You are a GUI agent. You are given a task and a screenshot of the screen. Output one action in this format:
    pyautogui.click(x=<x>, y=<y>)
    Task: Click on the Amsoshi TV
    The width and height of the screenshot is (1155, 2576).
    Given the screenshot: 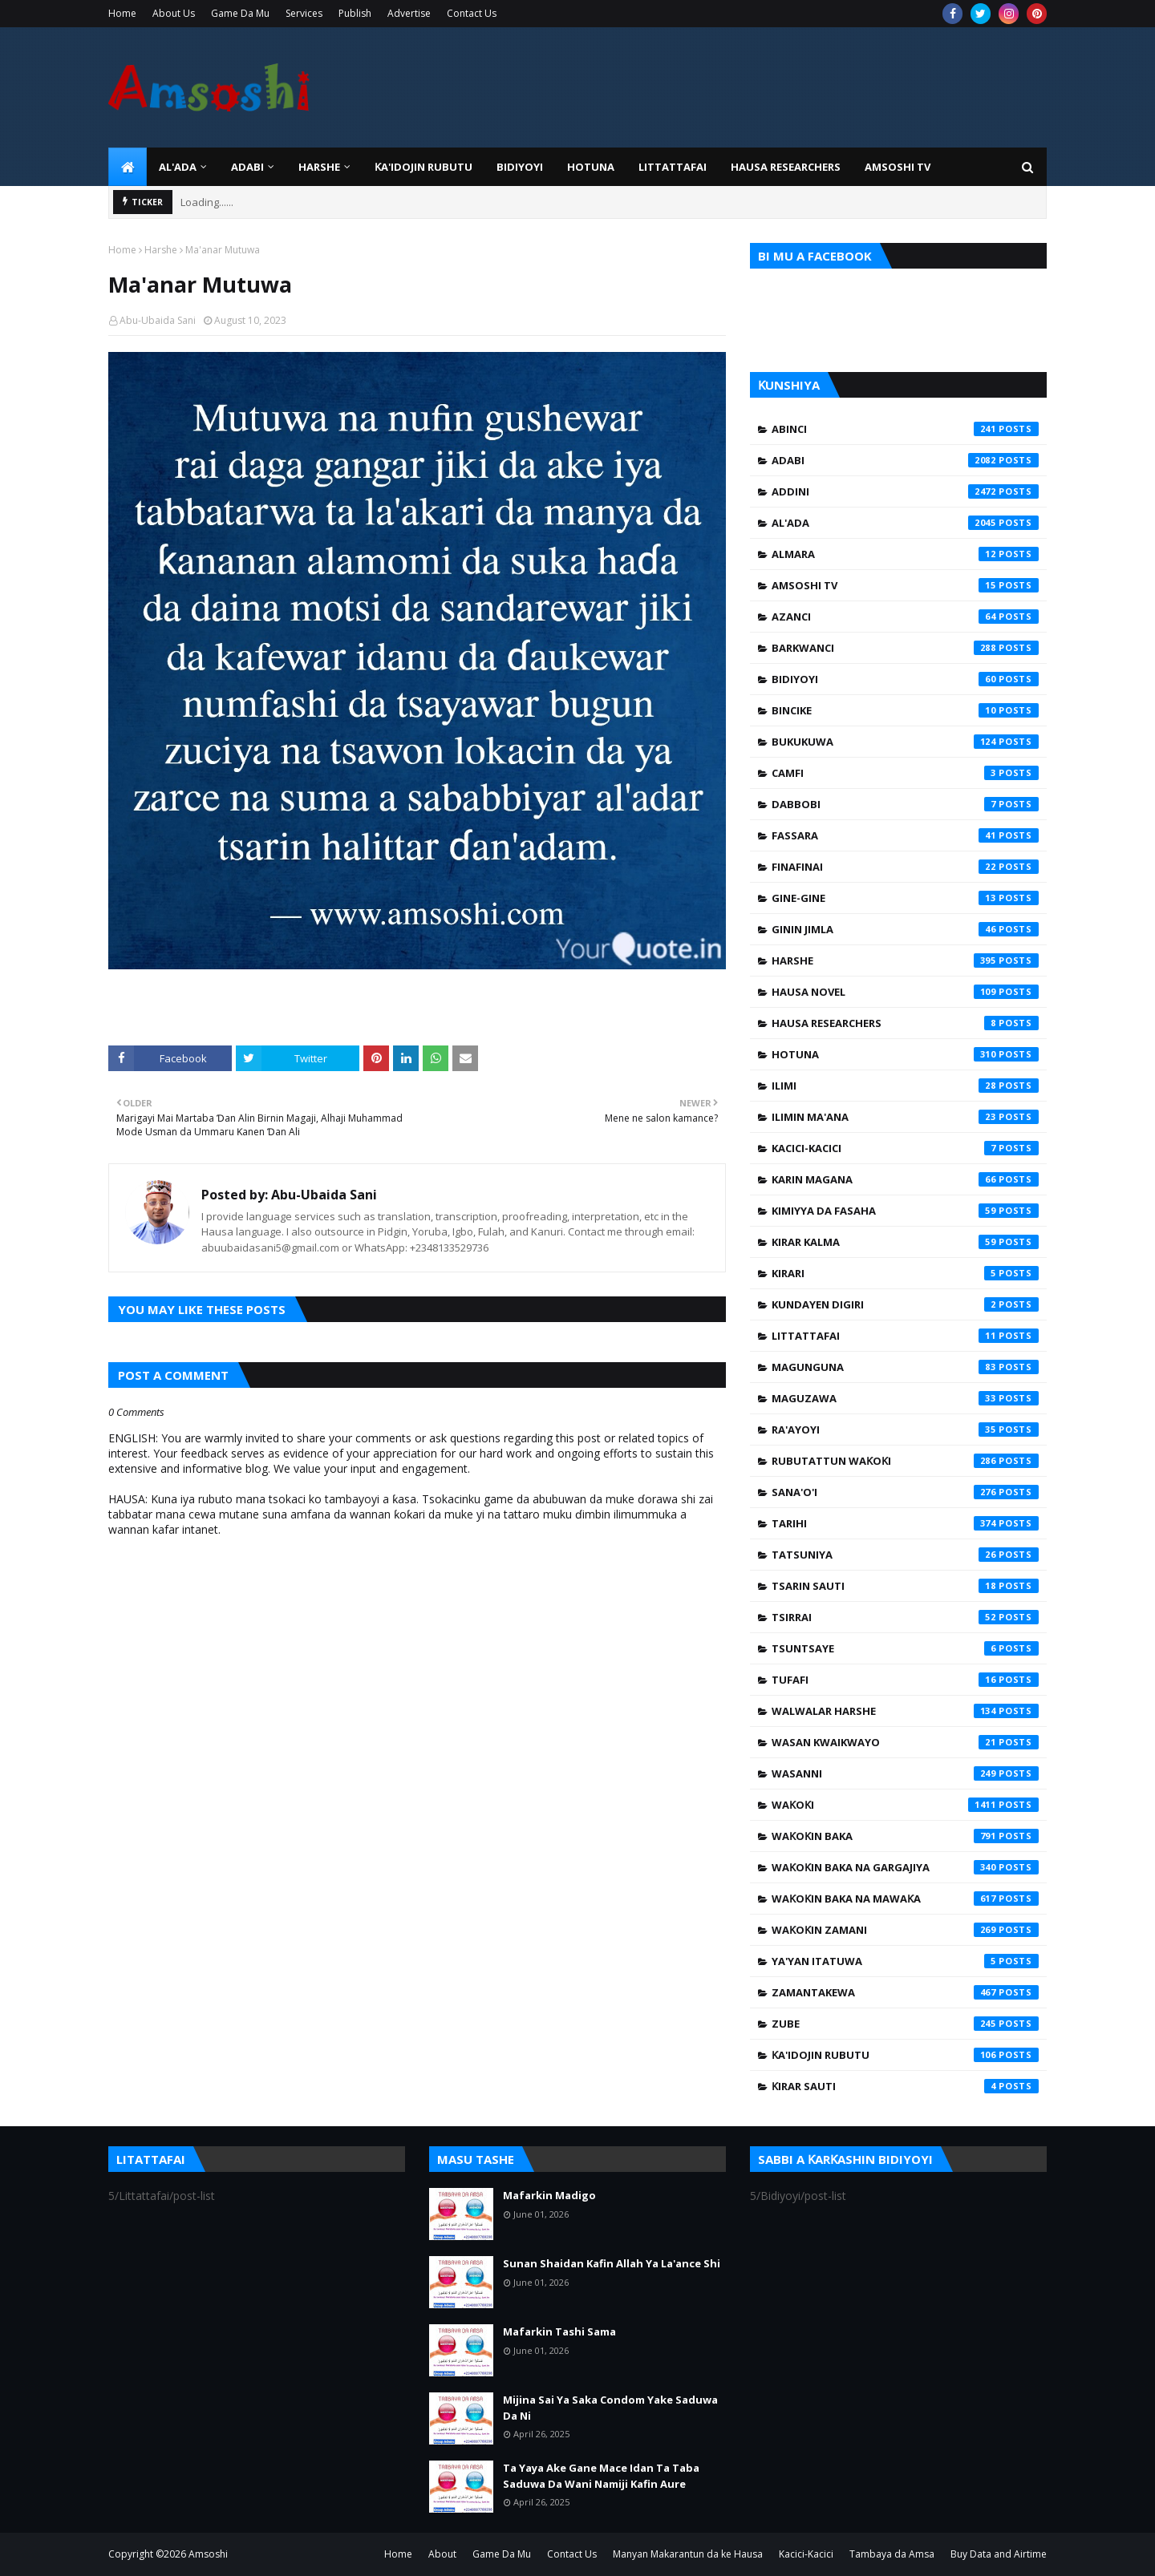 What is the action you would take?
    pyautogui.click(x=905, y=585)
    